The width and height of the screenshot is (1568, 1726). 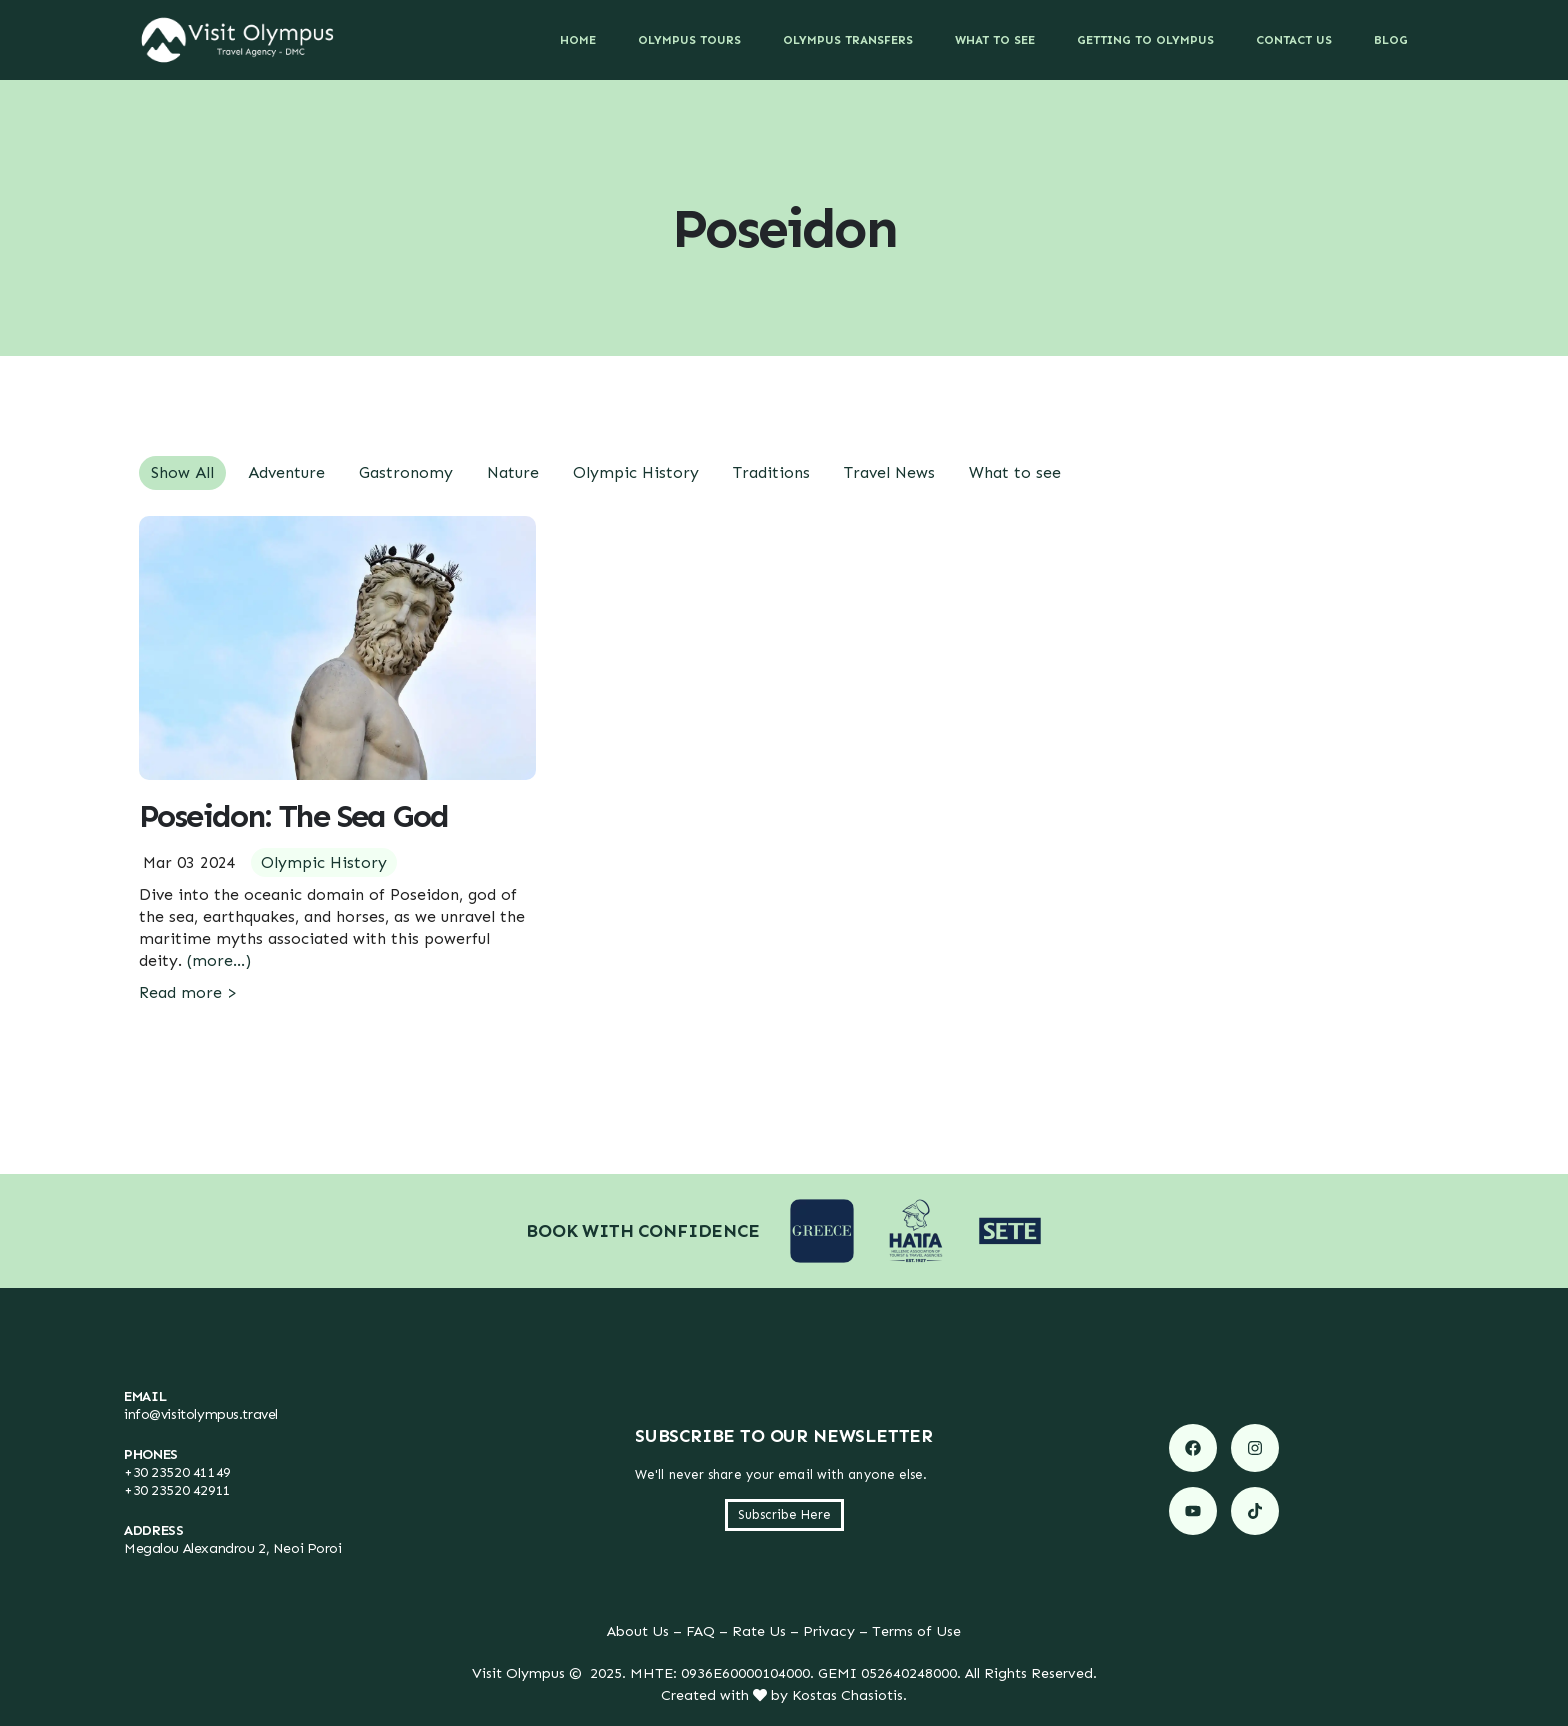 I want to click on Travel News, so click(x=889, y=472).